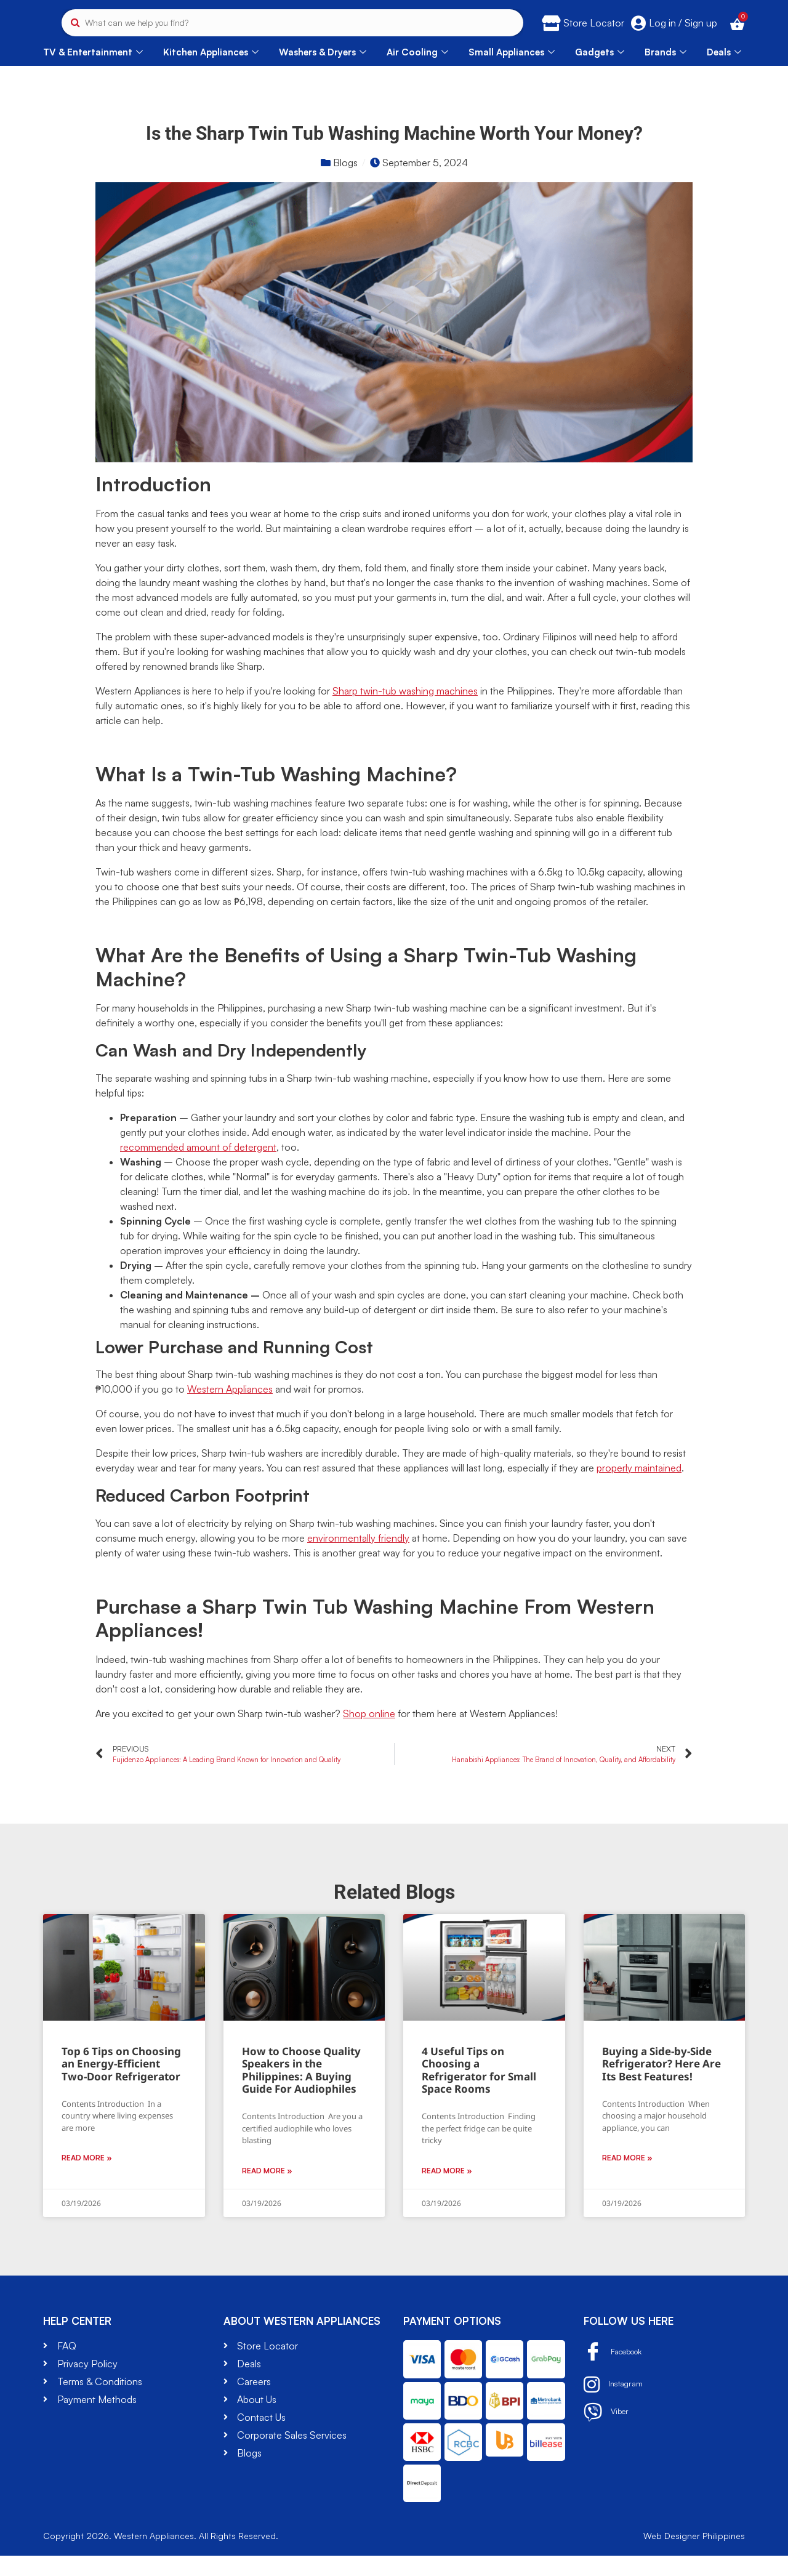  What do you see at coordinates (619, 2373) in the screenshot?
I see `Facebook` at bounding box center [619, 2373].